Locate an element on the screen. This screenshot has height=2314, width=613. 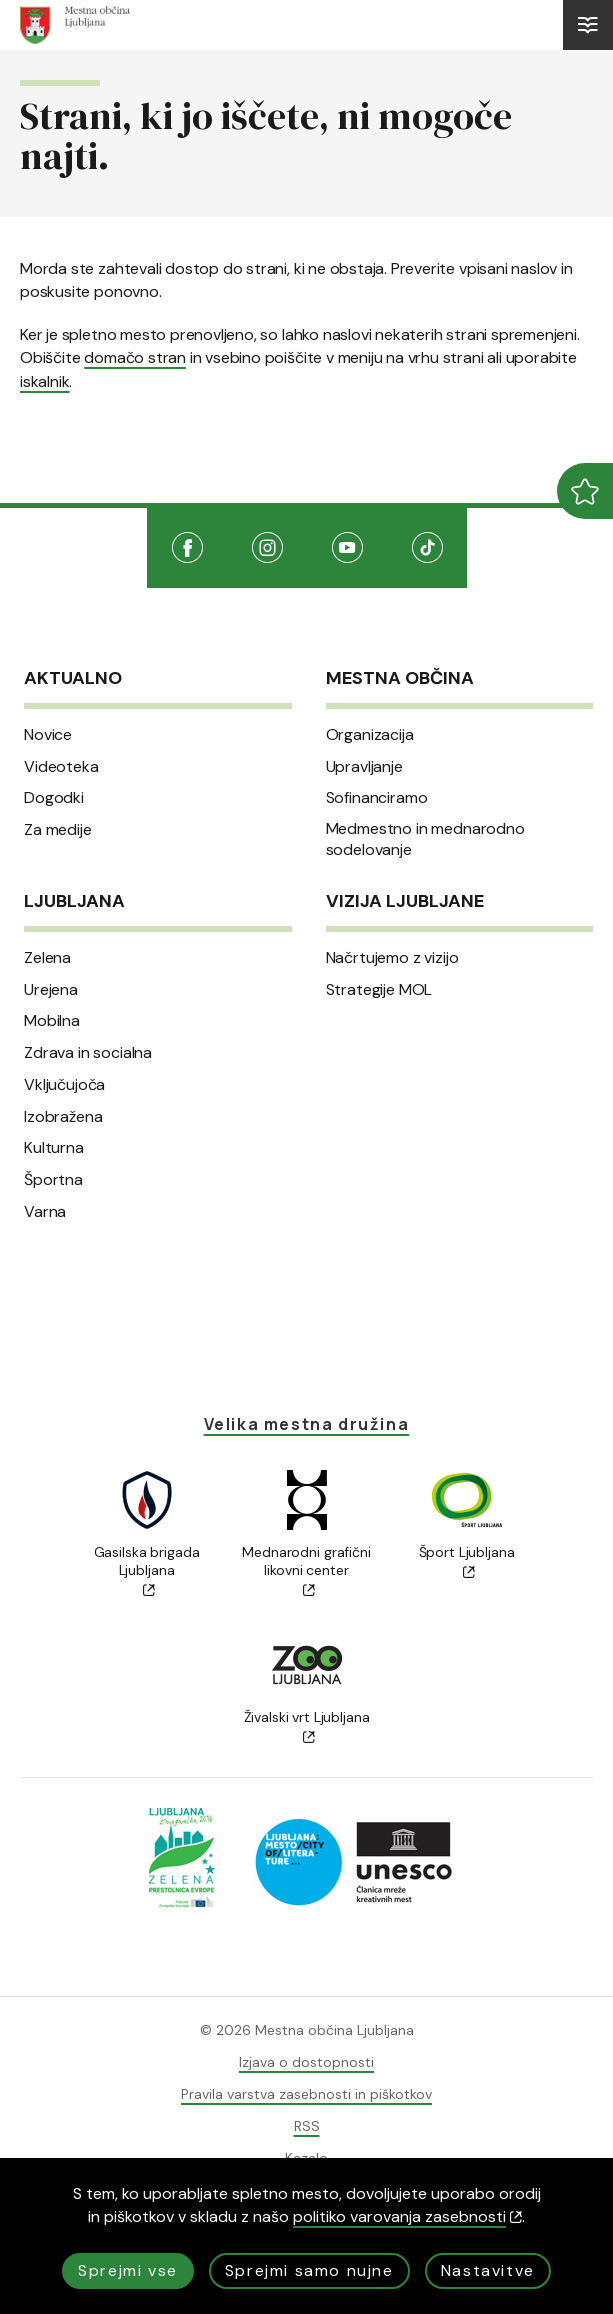
Pravila varstva zasebnosti in piškotkov is located at coordinates (306, 2094).